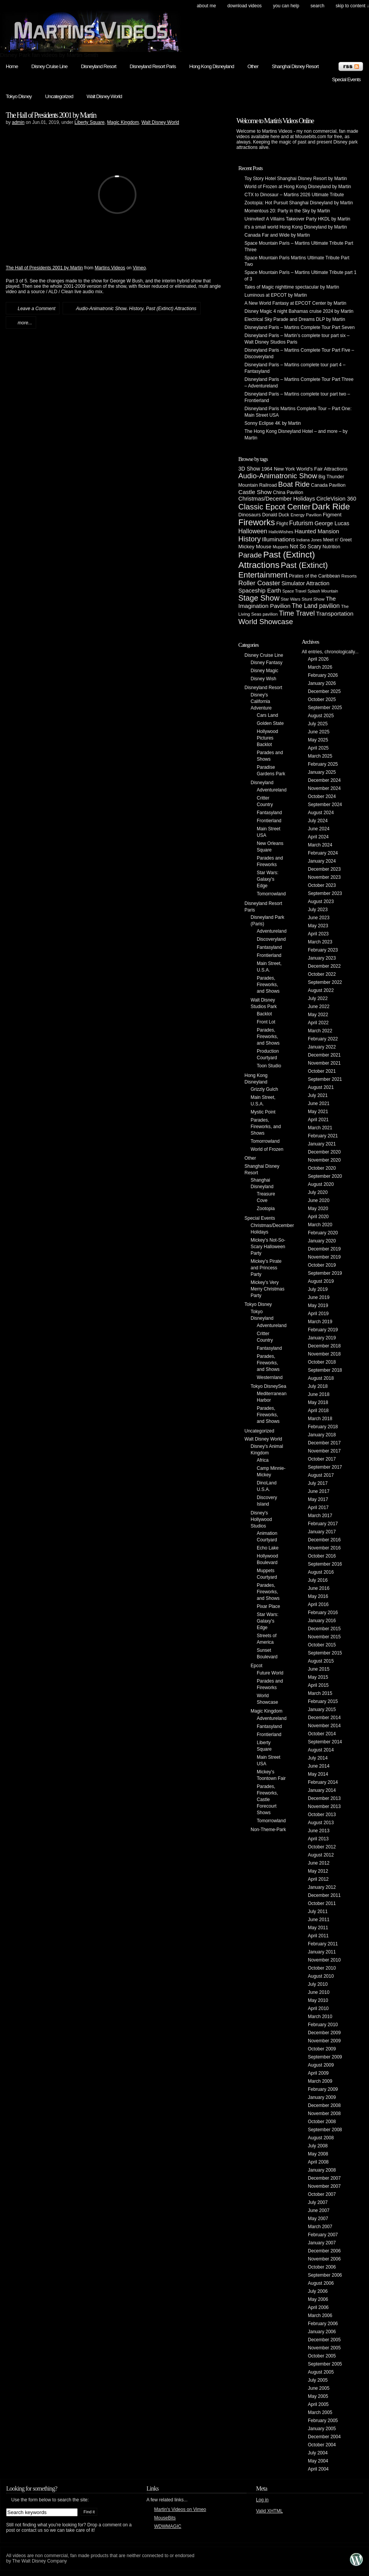 This screenshot has height=2576, width=369. Describe the element at coordinates (317, 723) in the screenshot. I see `July 2025` at that location.